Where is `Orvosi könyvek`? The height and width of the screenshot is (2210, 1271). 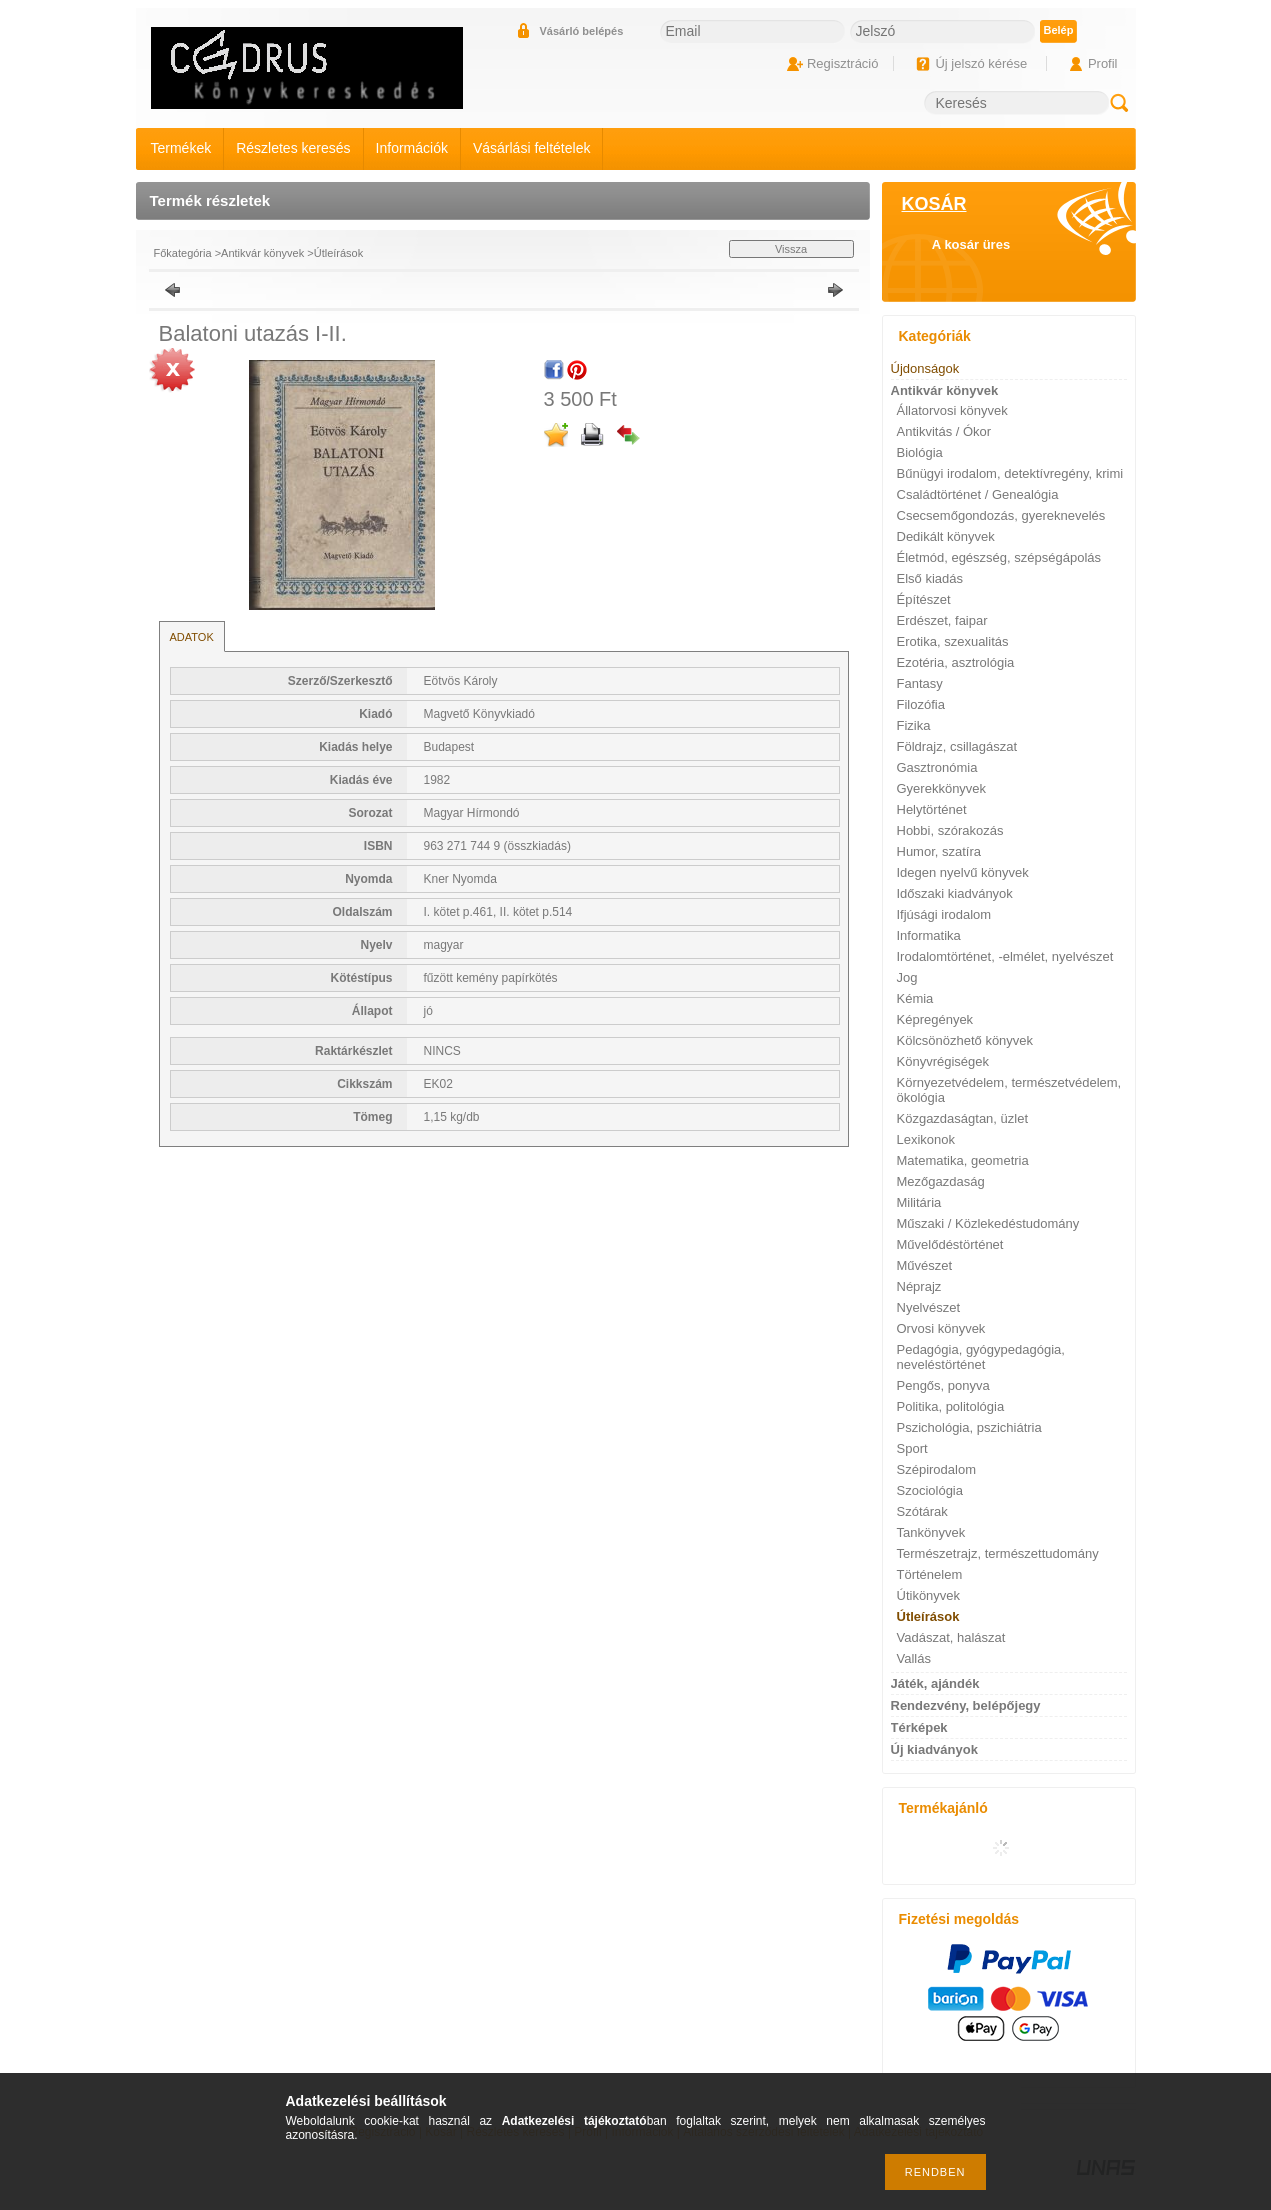 Orvosi könyvek is located at coordinates (941, 1328).